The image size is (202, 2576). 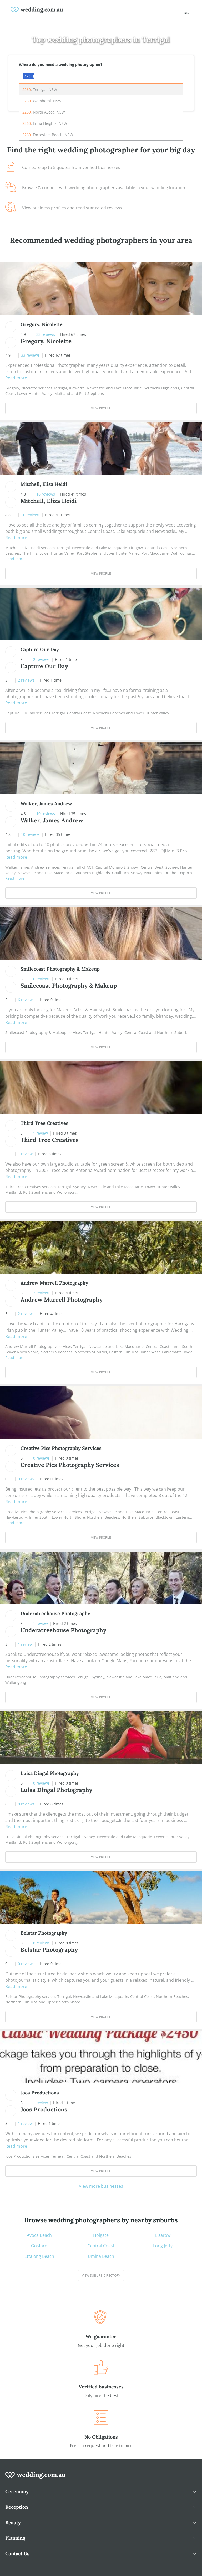 What do you see at coordinates (39, 2256) in the screenshot?
I see `Ettalong Beach` at bounding box center [39, 2256].